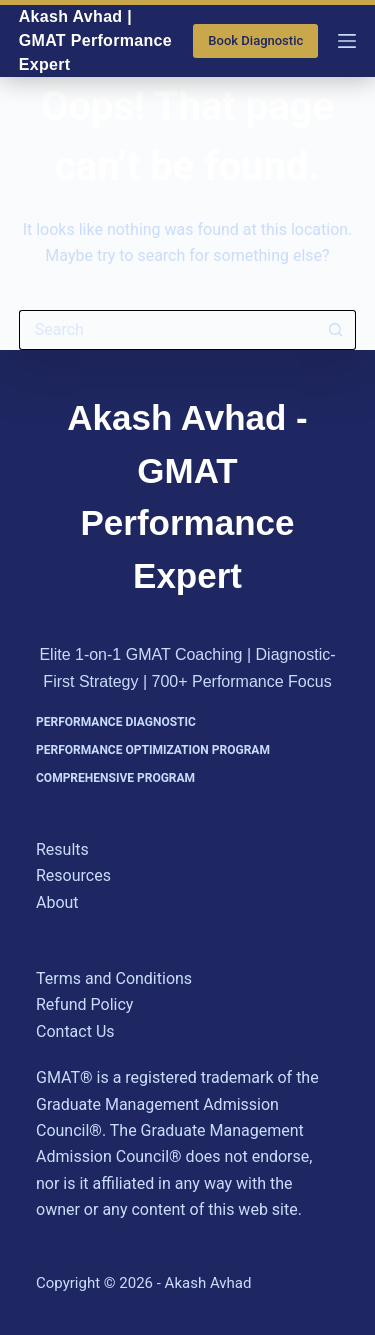  Describe the element at coordinates (114, 978) in the screenshot. I see `Terms and Conditions` at that location.